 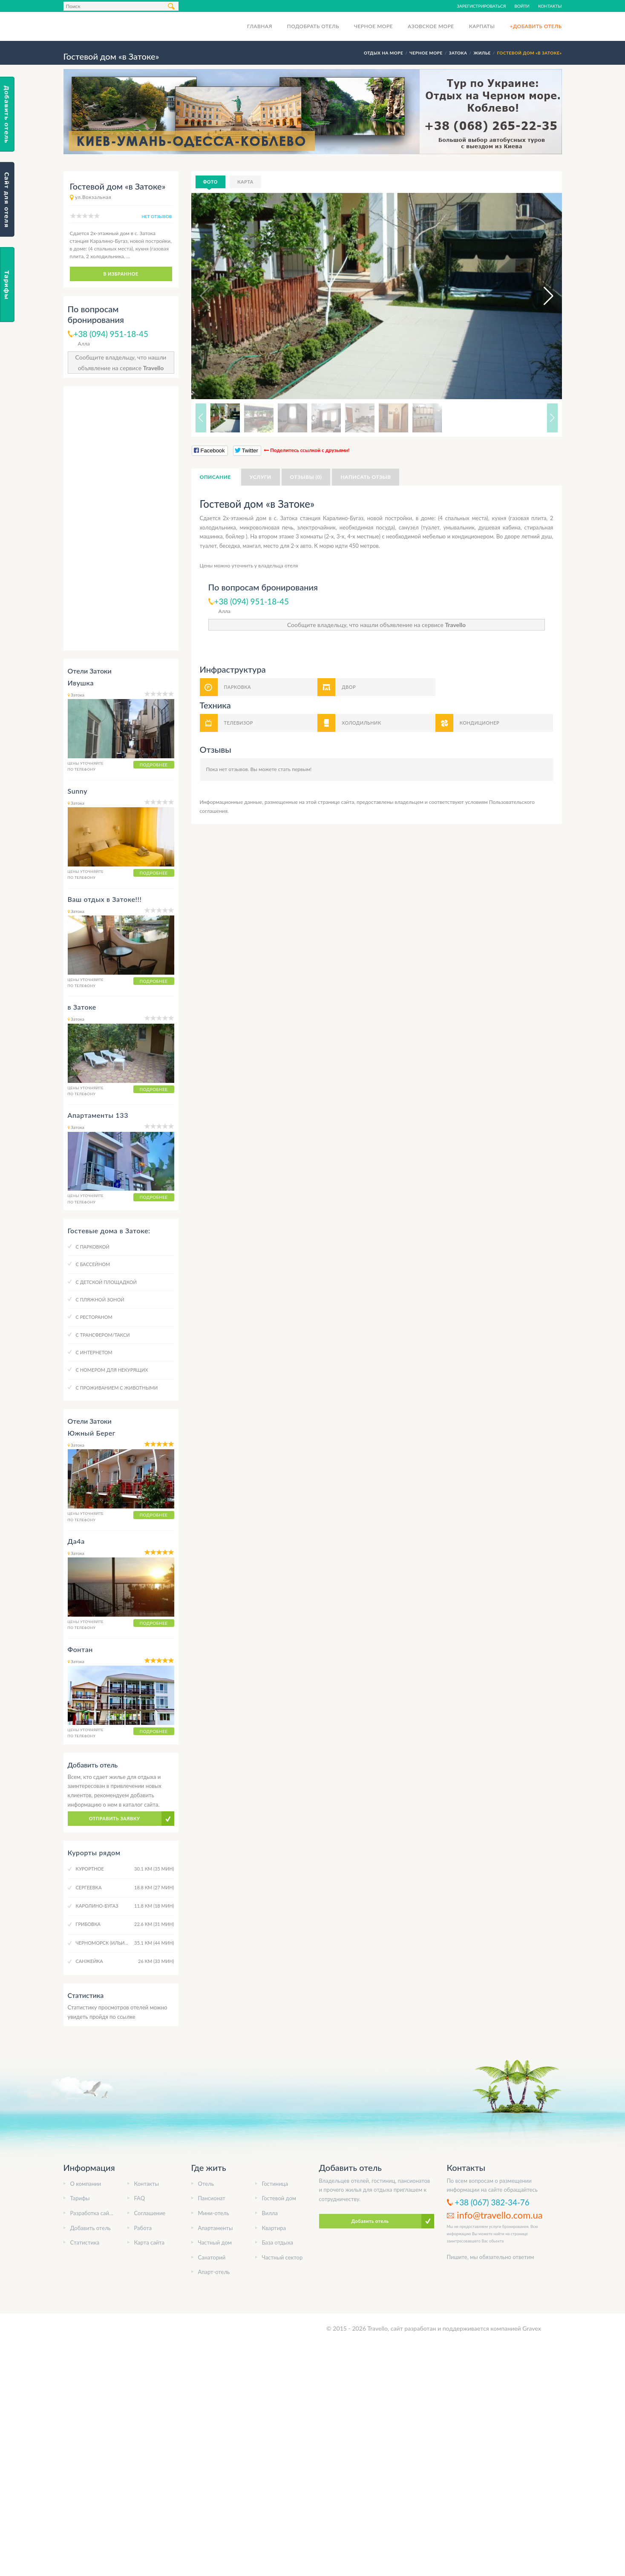 What do you see at coordinates (550, 6) in the screenshot?
I see `Контакты` at bounding box center [550, 6].